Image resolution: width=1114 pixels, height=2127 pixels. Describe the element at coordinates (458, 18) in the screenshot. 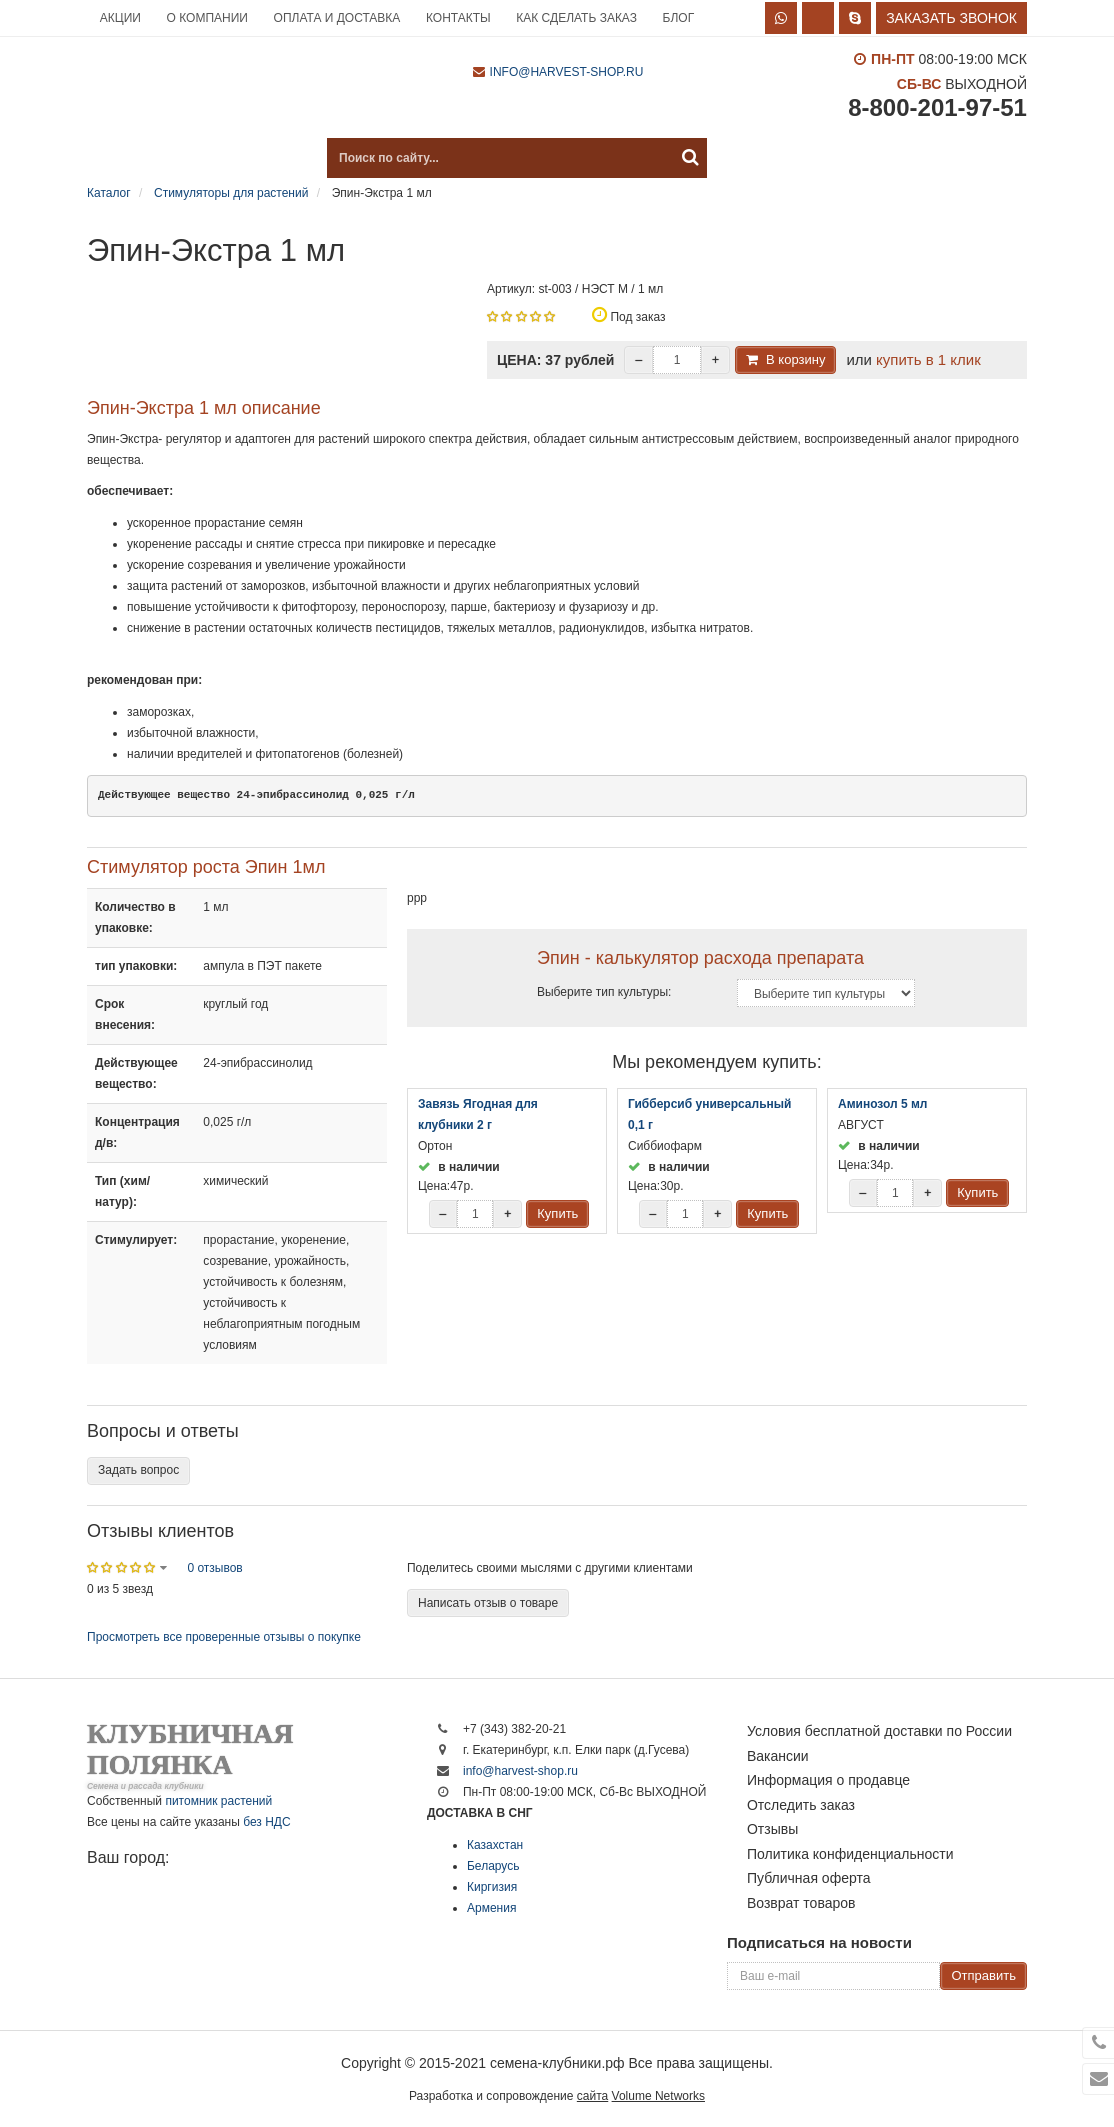

I see `Контакты` at that location.